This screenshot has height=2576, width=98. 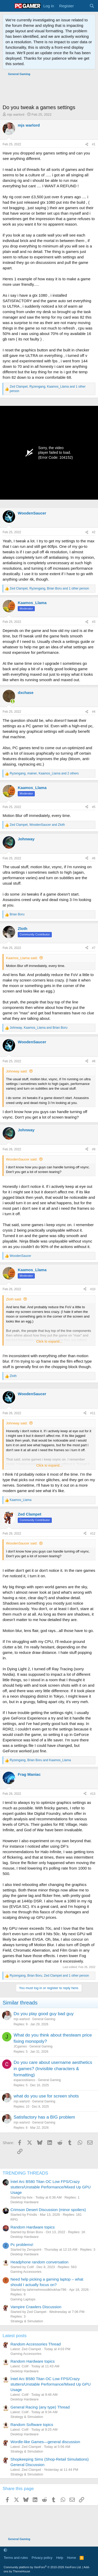 What do you see at coordinates (12, 701) in the screenshot?
I see `[Online now]` at bounding box center [12, 701].